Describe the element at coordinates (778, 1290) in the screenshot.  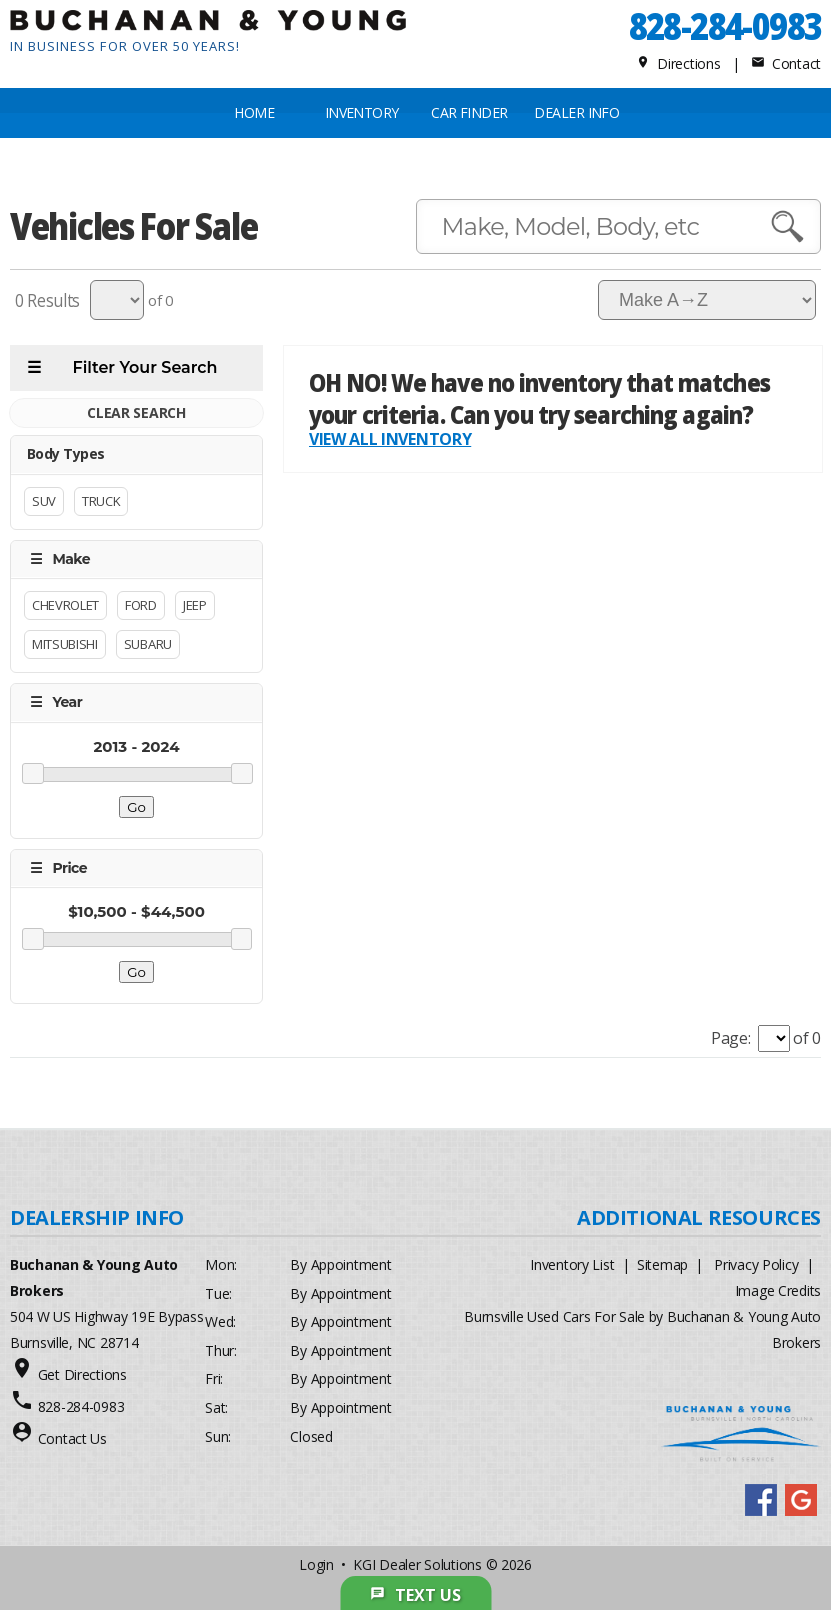
I see `Image Credits` at that location.